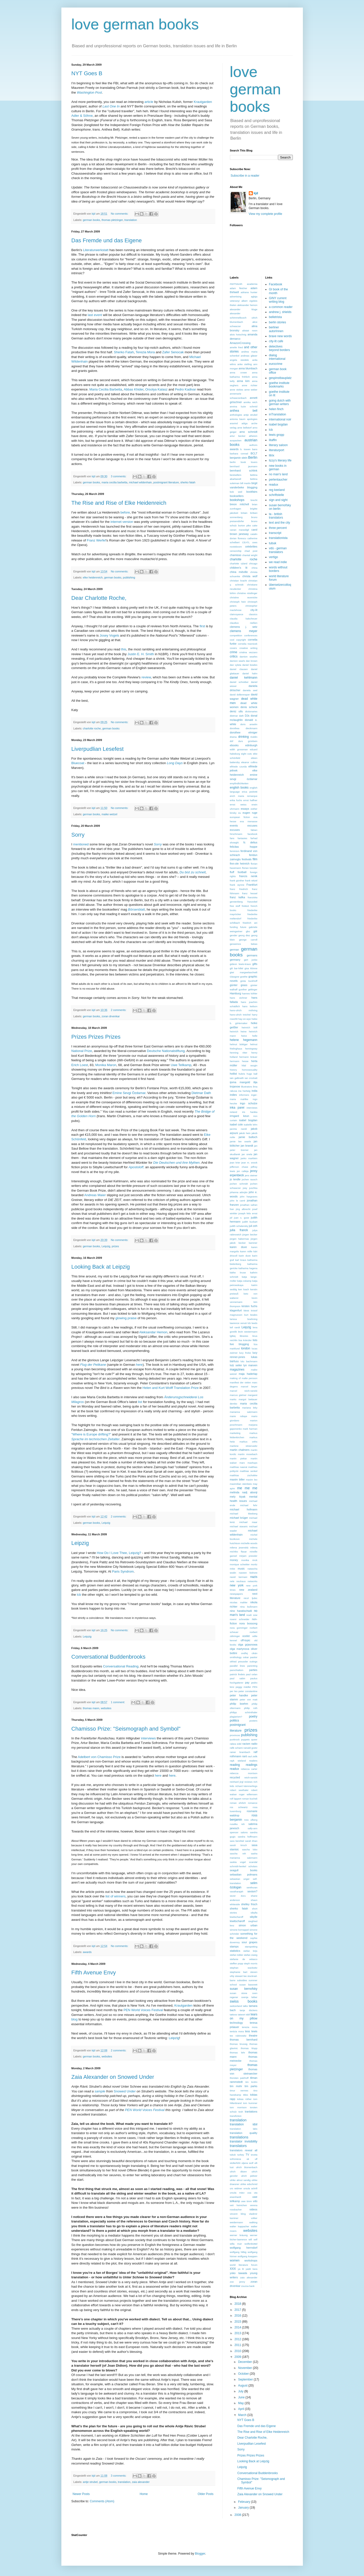 The height and width of the screenshot is (2576, 364). I want to click on readings, so click(251, 1765).